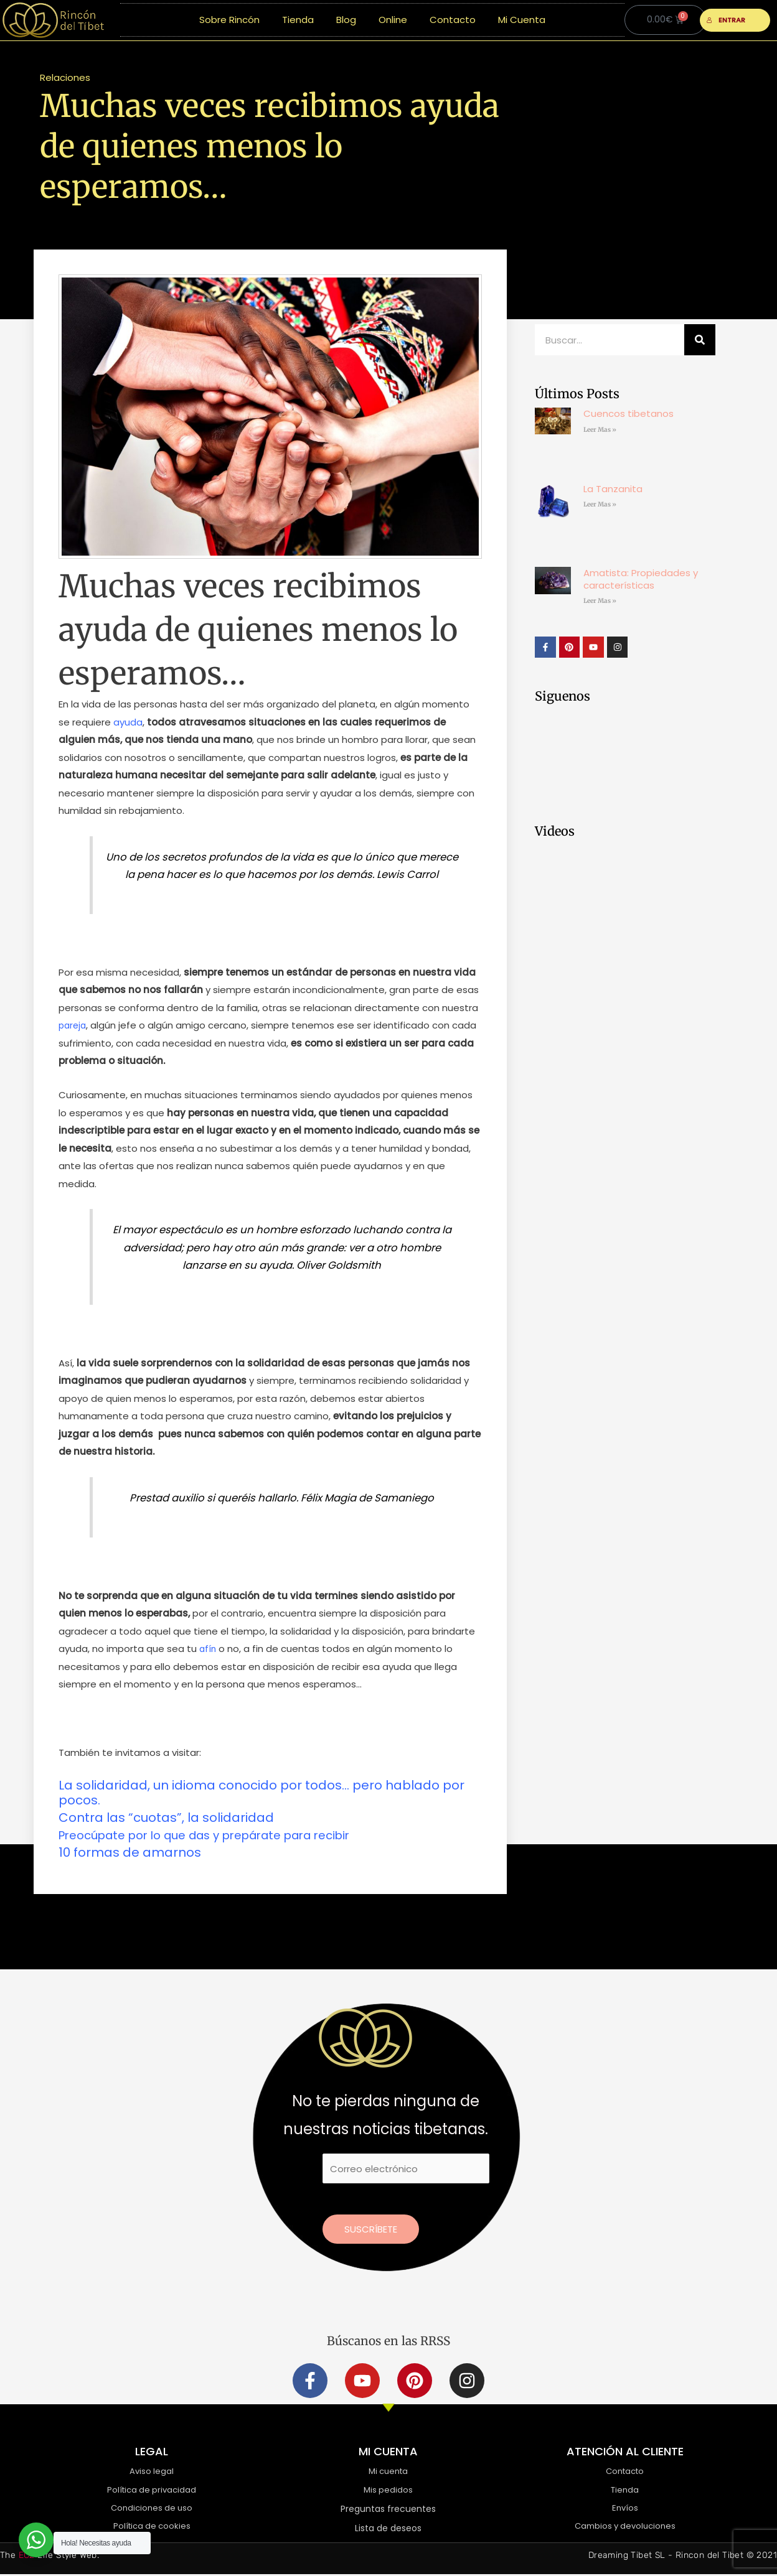 This screenshot has height=2576, width=777. I want to click on Cuencos tibetanos, so click(628, 413).